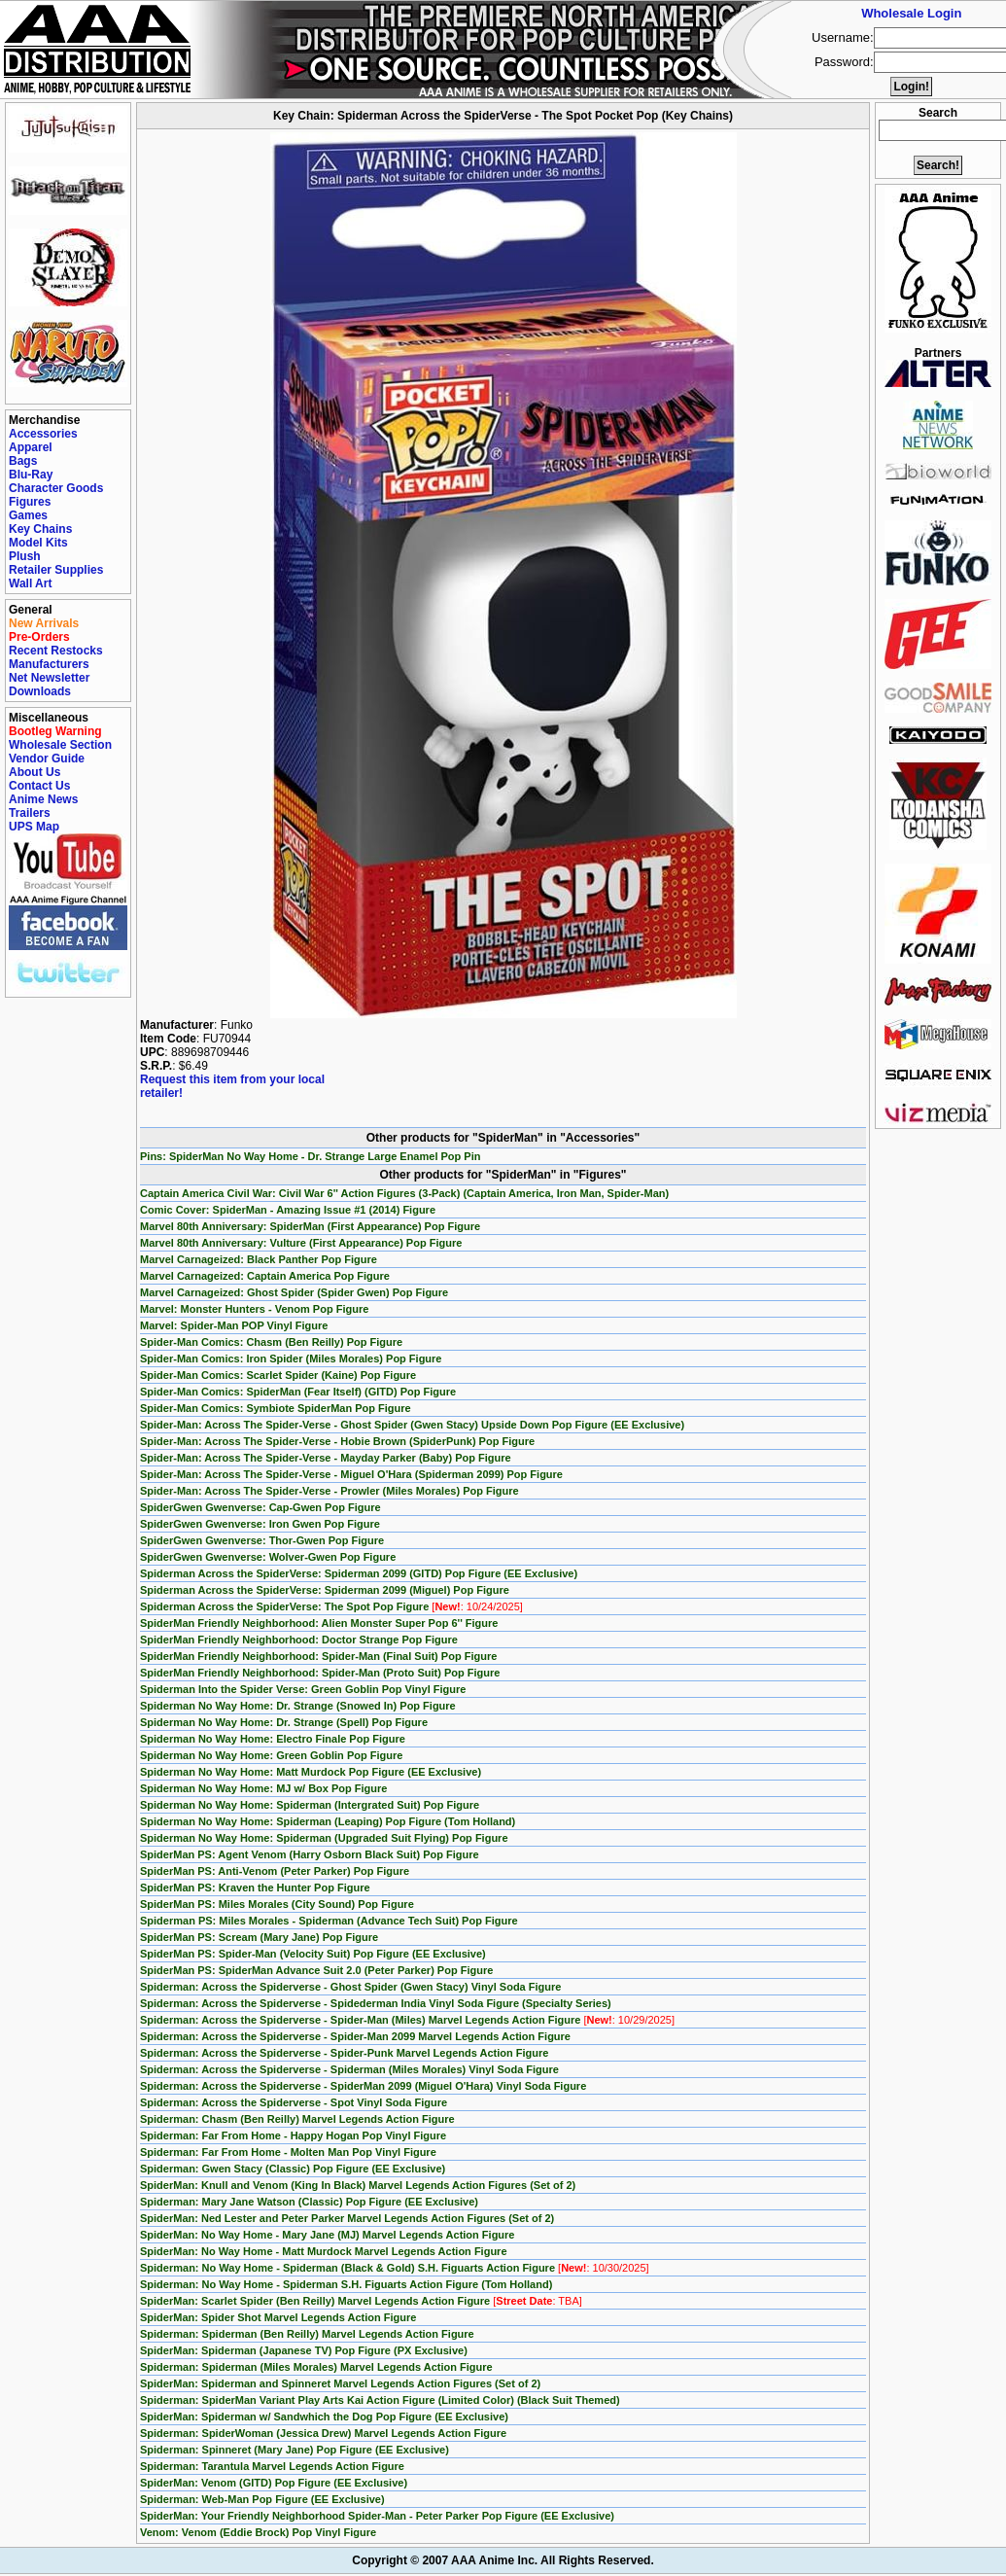 The image size is (1006, 2576). What do you see at coordinates (292, 2168) in the screenshot?
I see `Spiderman: Gwen Stacy (Classic) Pop Figure (EE Exclusive)` at bounding box center [292, 2168].